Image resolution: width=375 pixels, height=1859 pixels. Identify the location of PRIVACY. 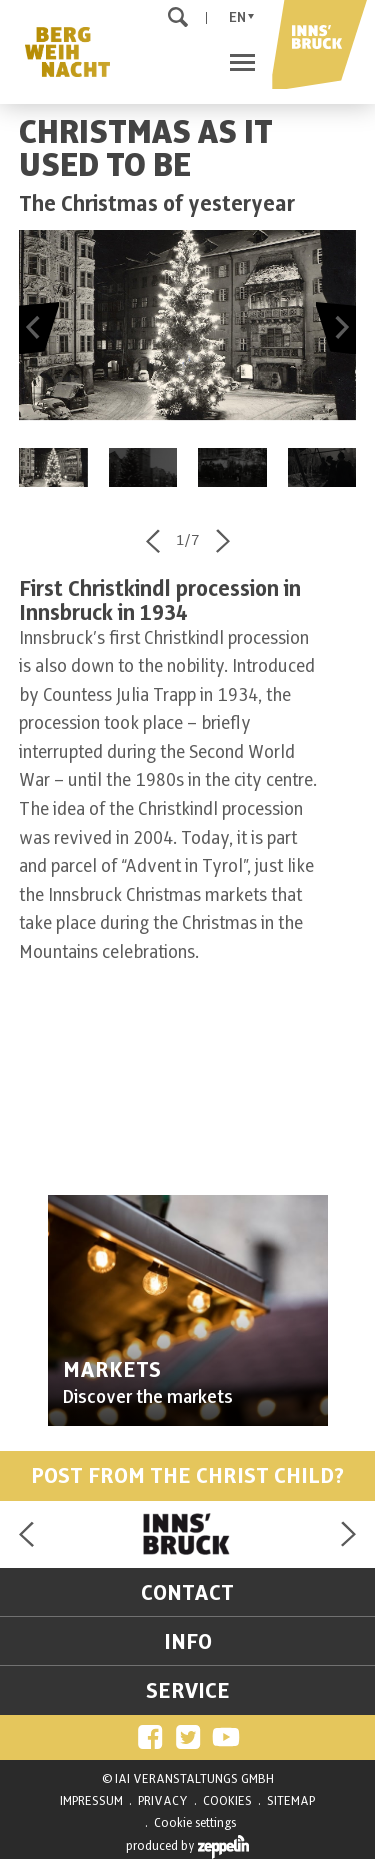
(163, 1801).